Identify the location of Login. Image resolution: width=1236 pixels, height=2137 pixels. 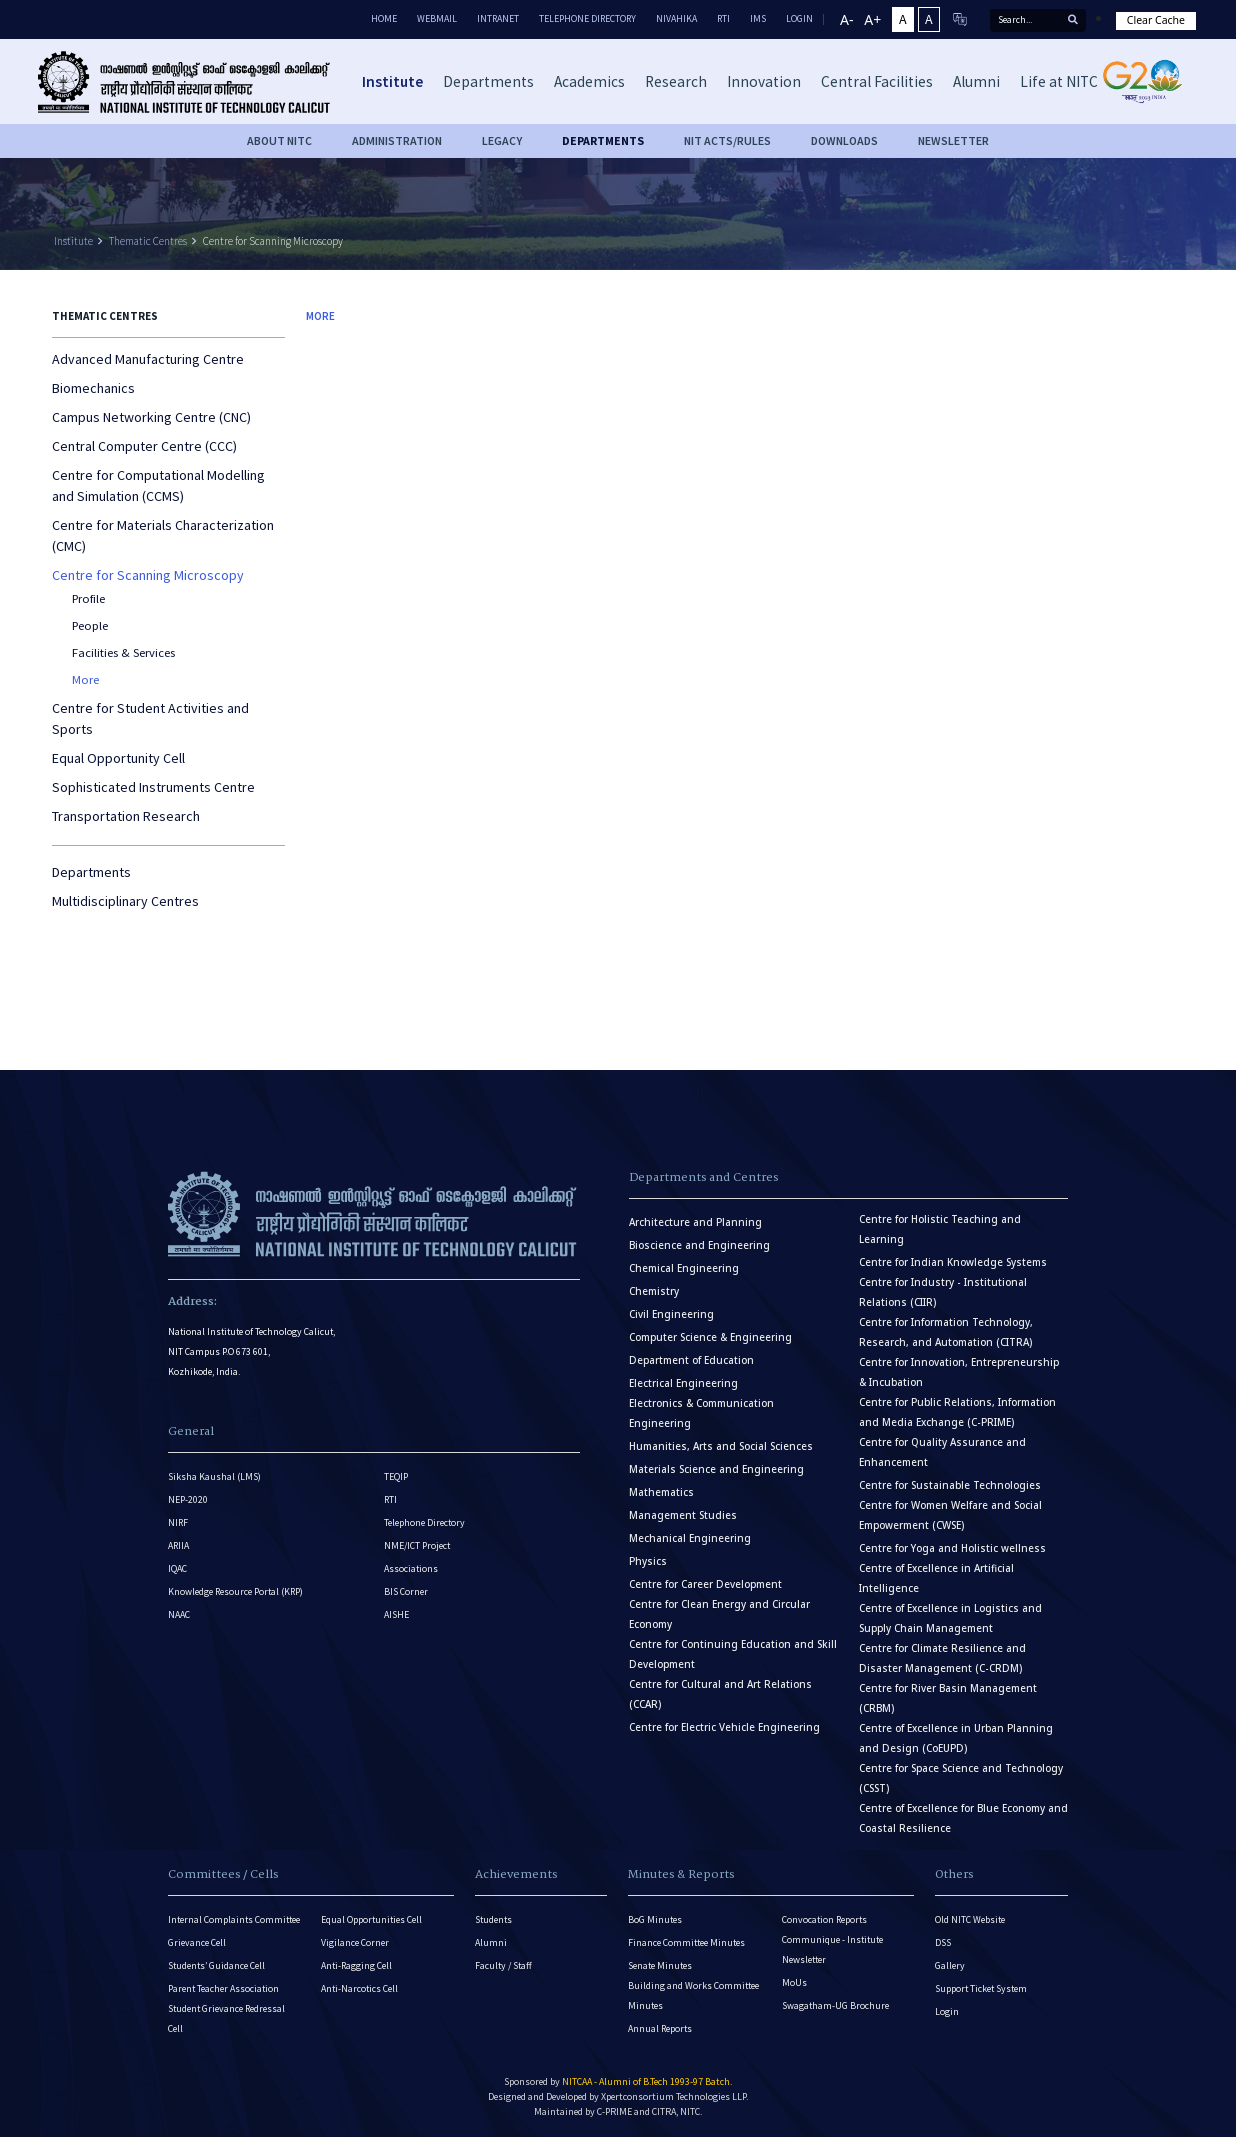
(947, 2011).